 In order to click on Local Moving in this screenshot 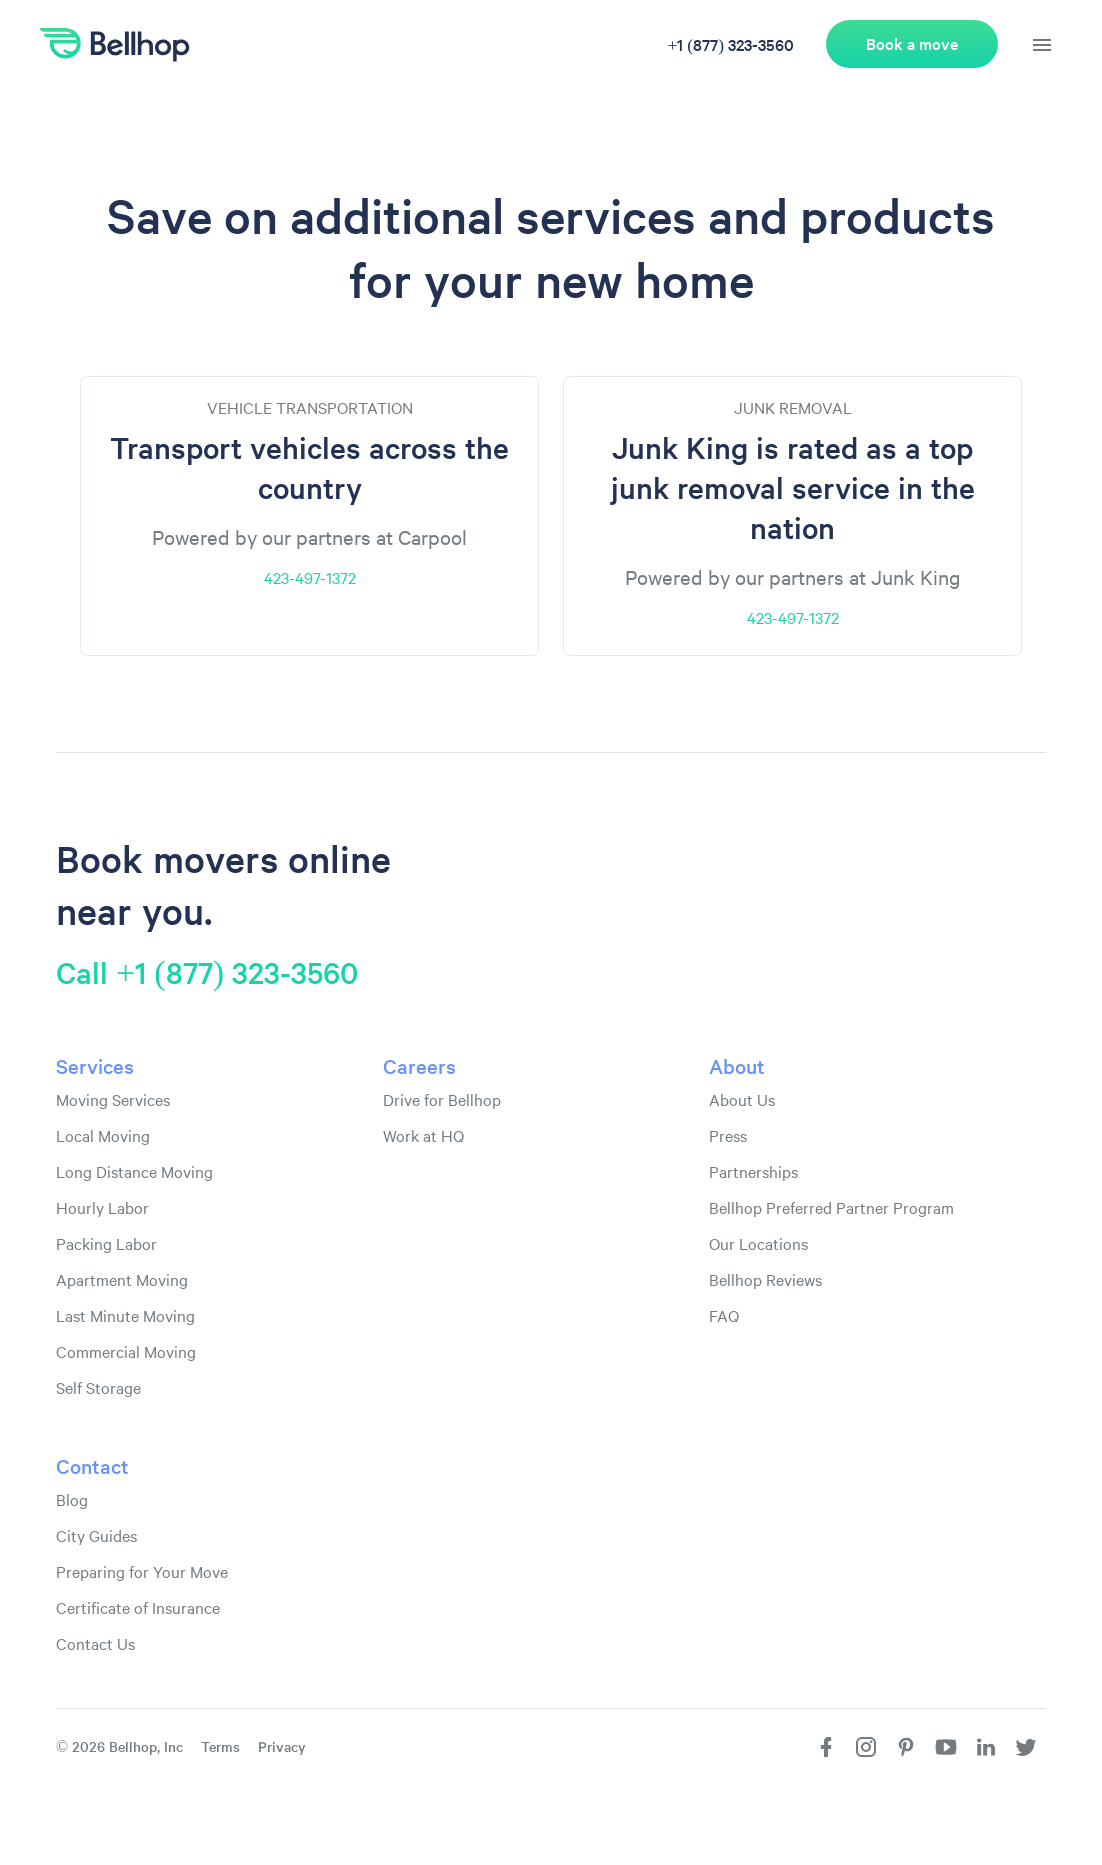, I will do `click(103, 1135)`.